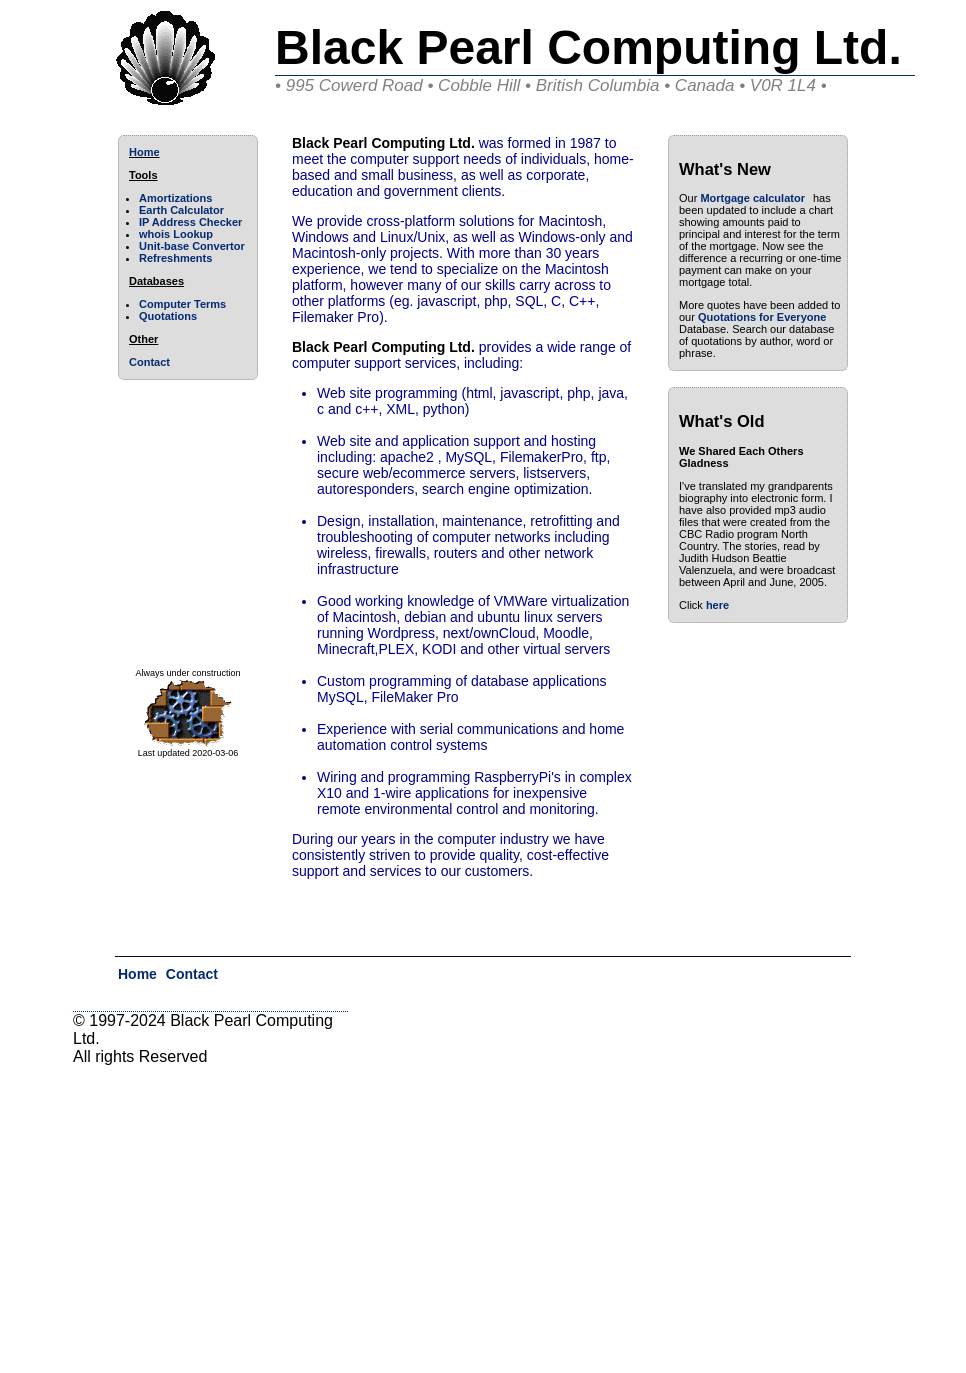 The width and height of the screenshot is (966, 1373). Describe the element at coordinates (717, 605) in the screenshot. I see `here` at that location.